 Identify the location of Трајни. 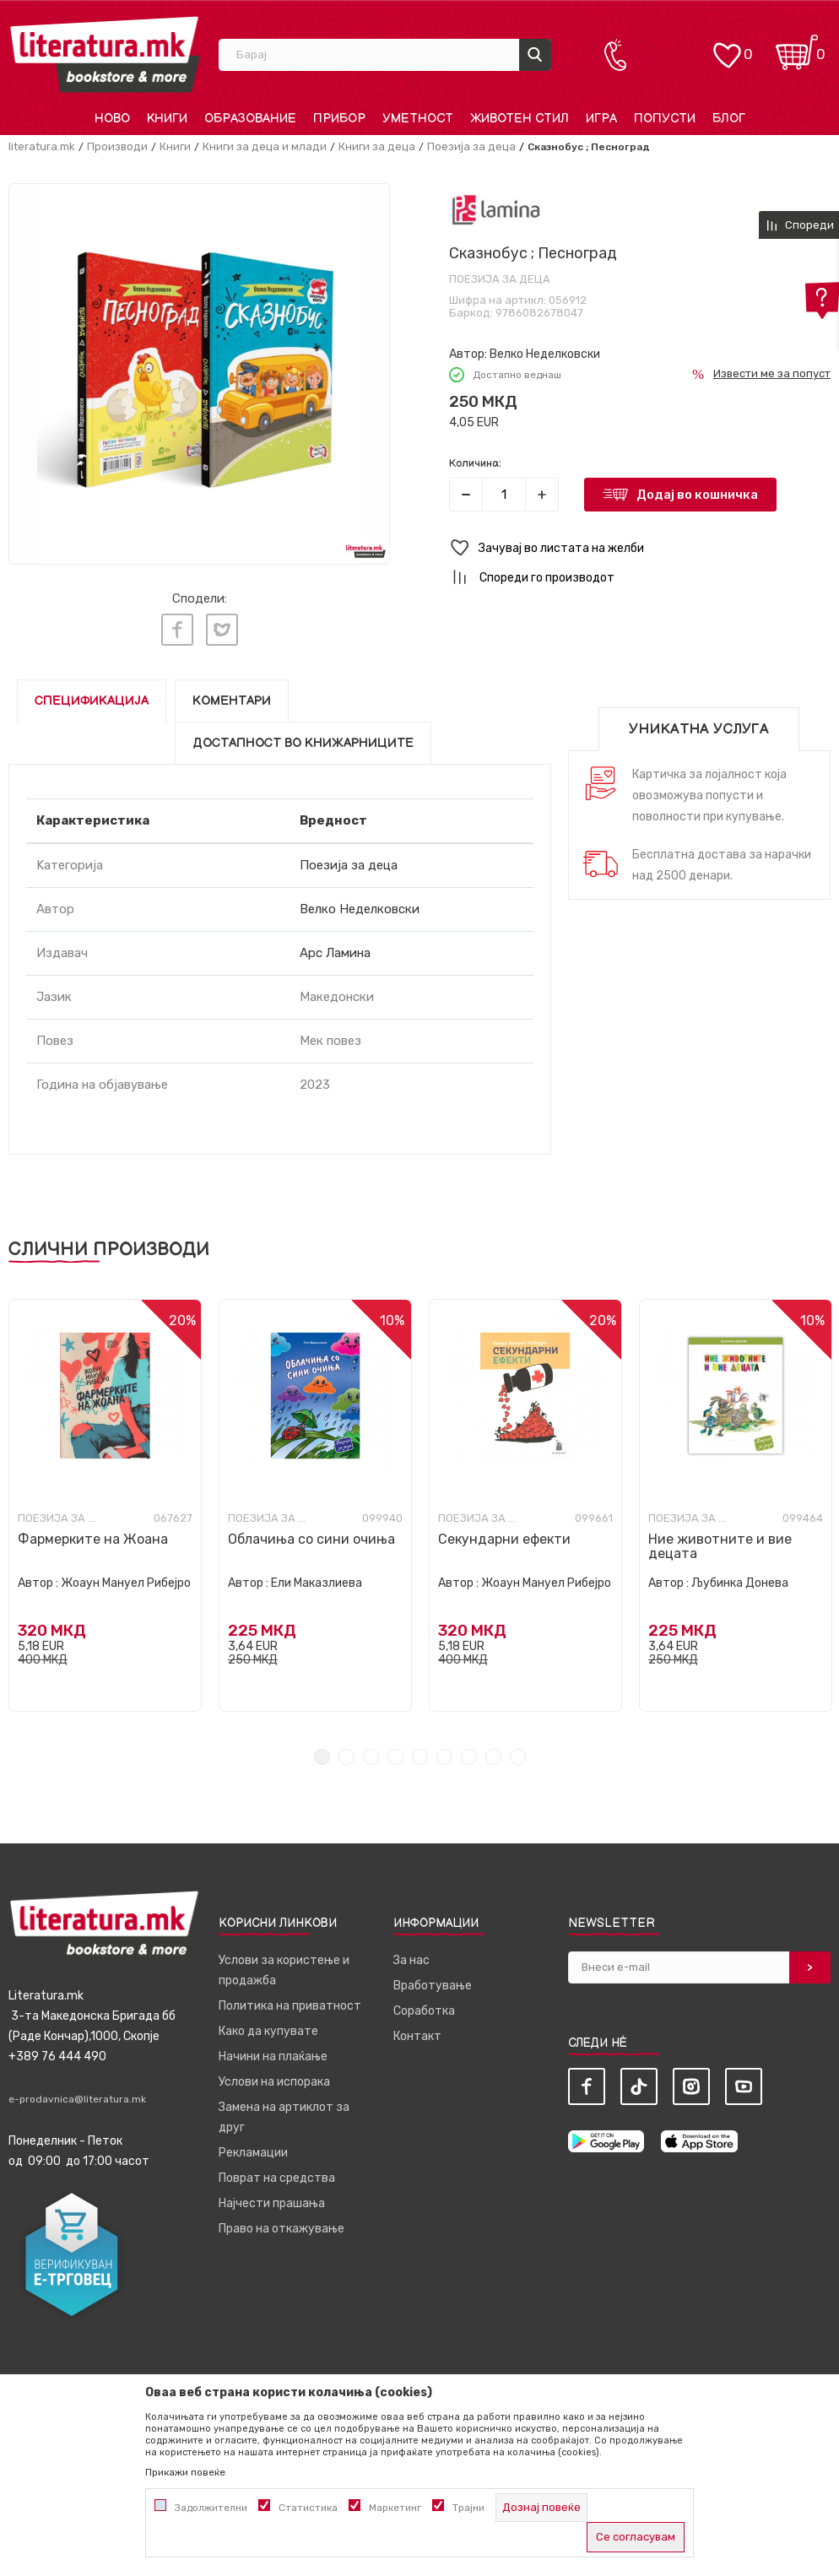
(468, 2508).